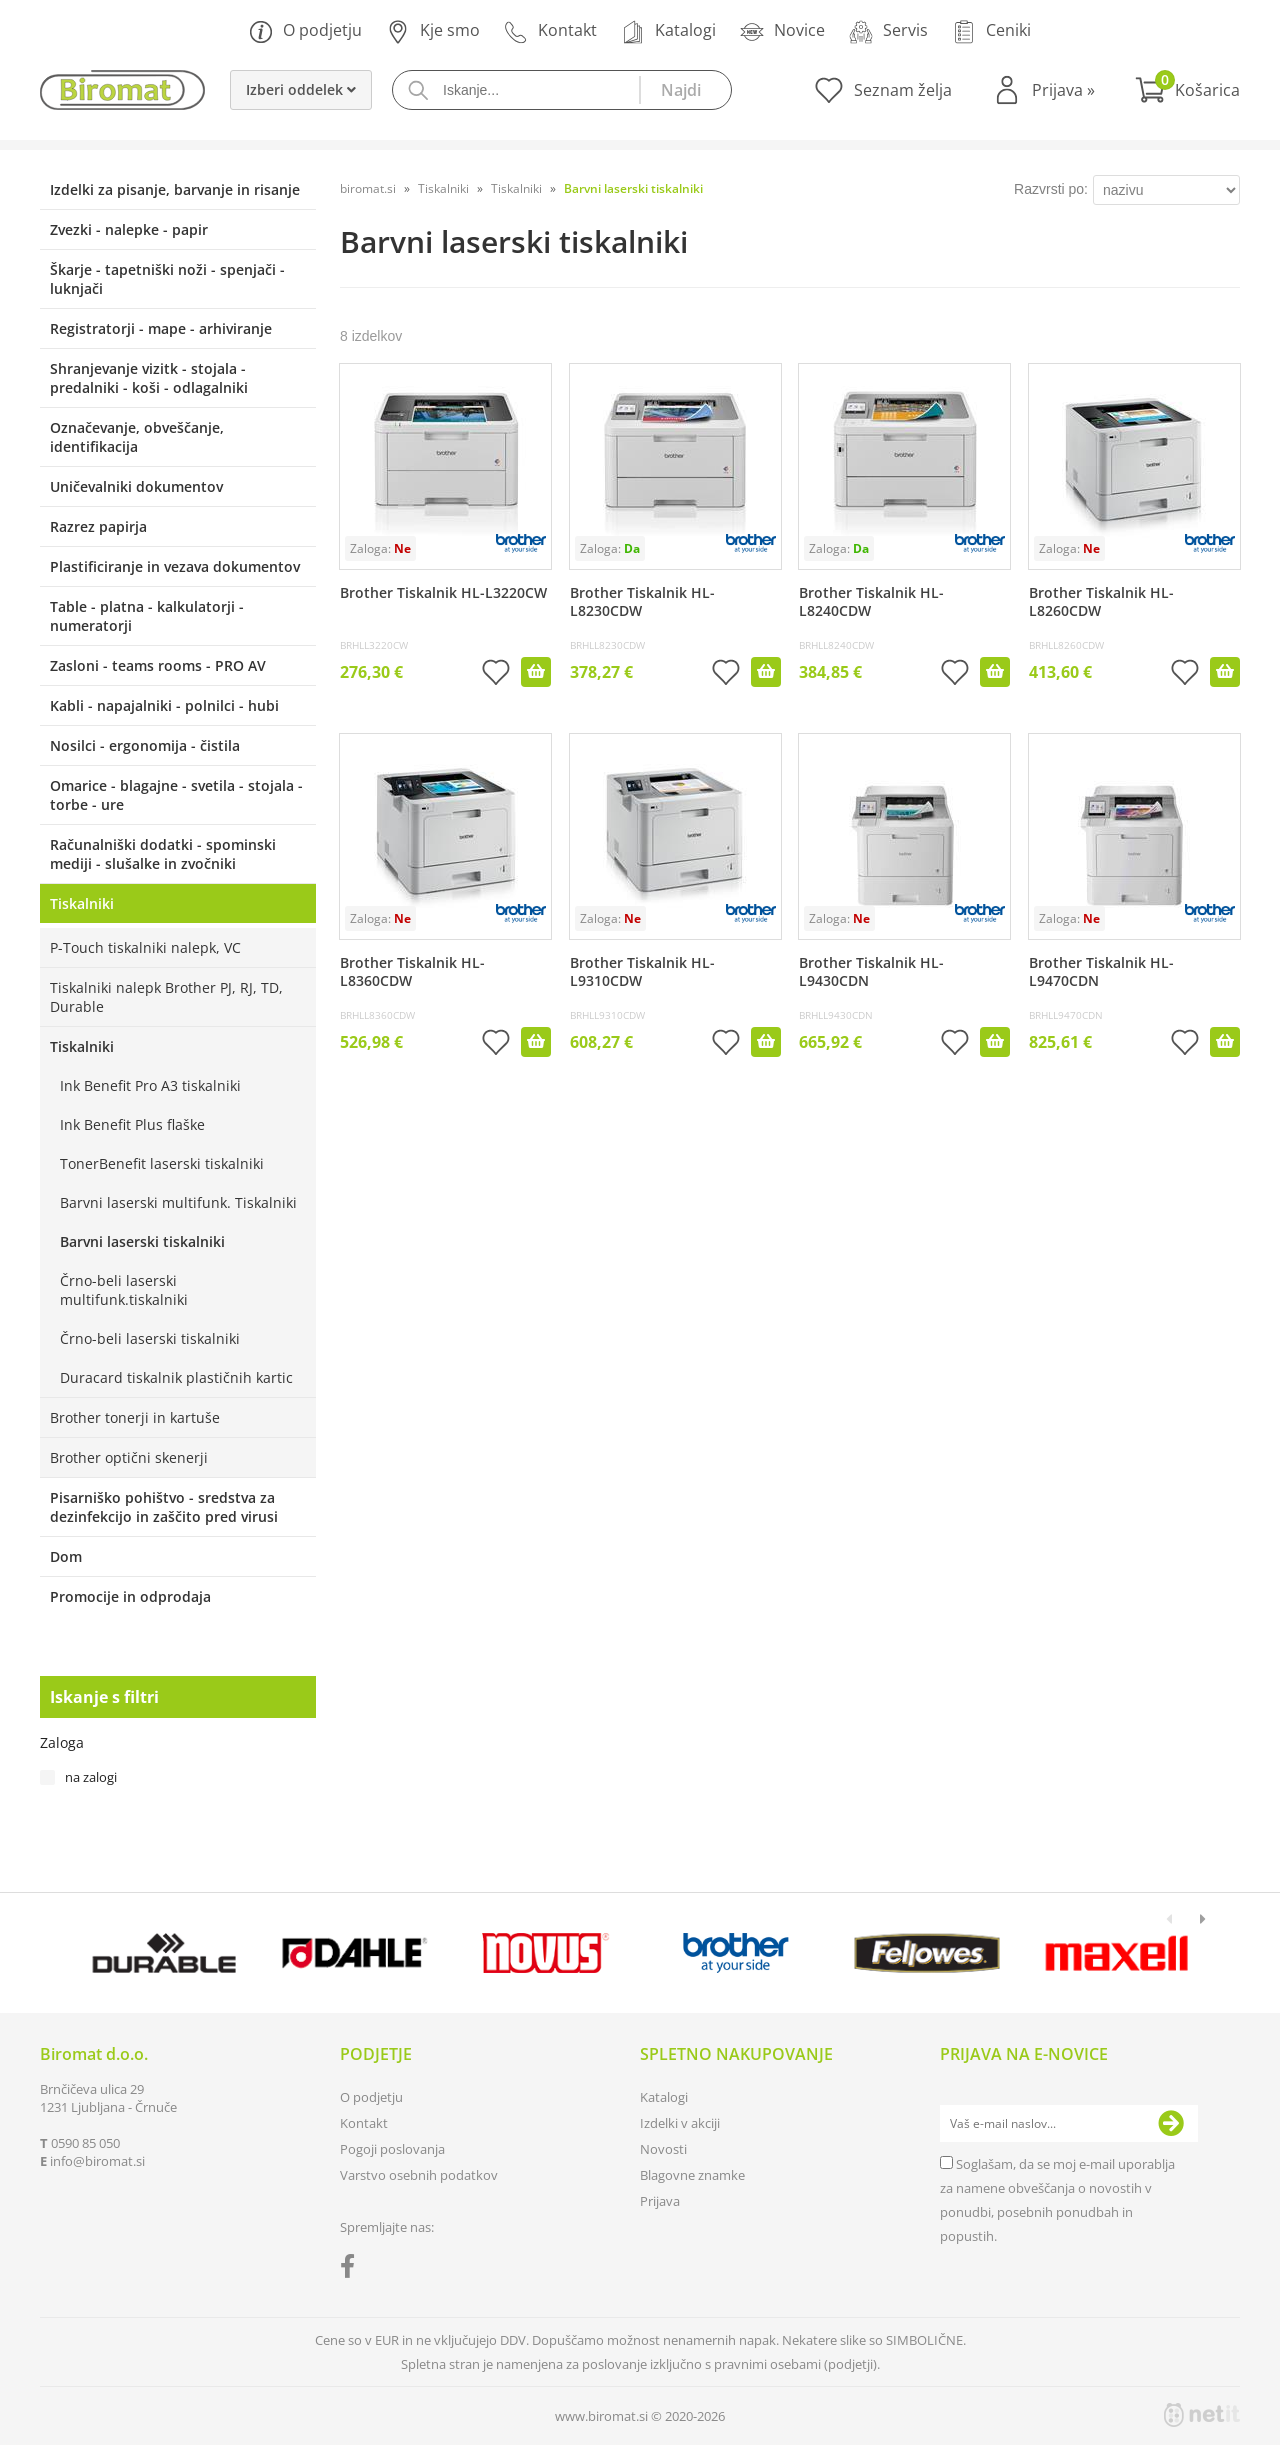 The width and height of the screenshot is (1280, 2445). What do you see at coordinates (680, 2123) in the screenshot?
I see `Izdelki v akciji` at bounding box center [680, 2123].